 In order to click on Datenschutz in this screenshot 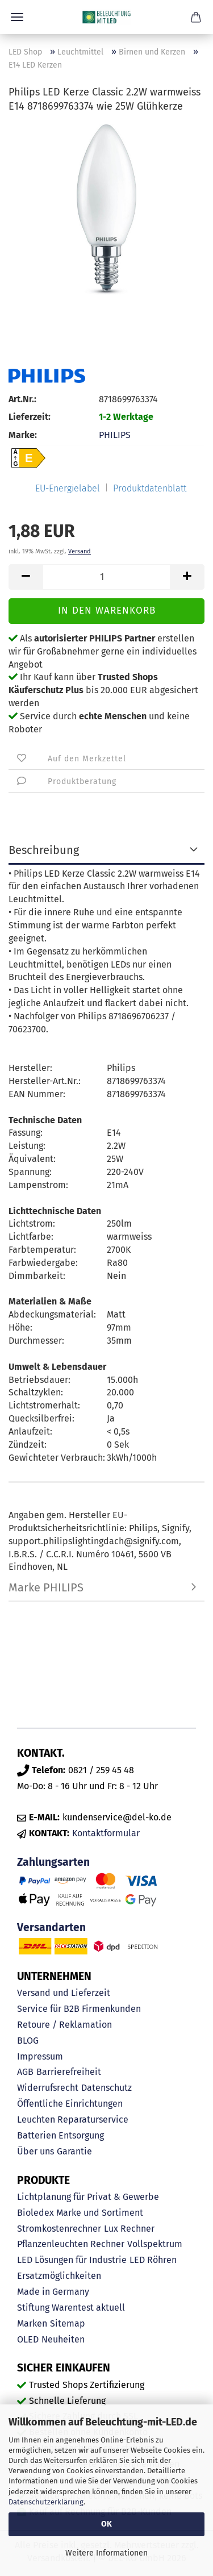, I will do `click(106, 2087)`.